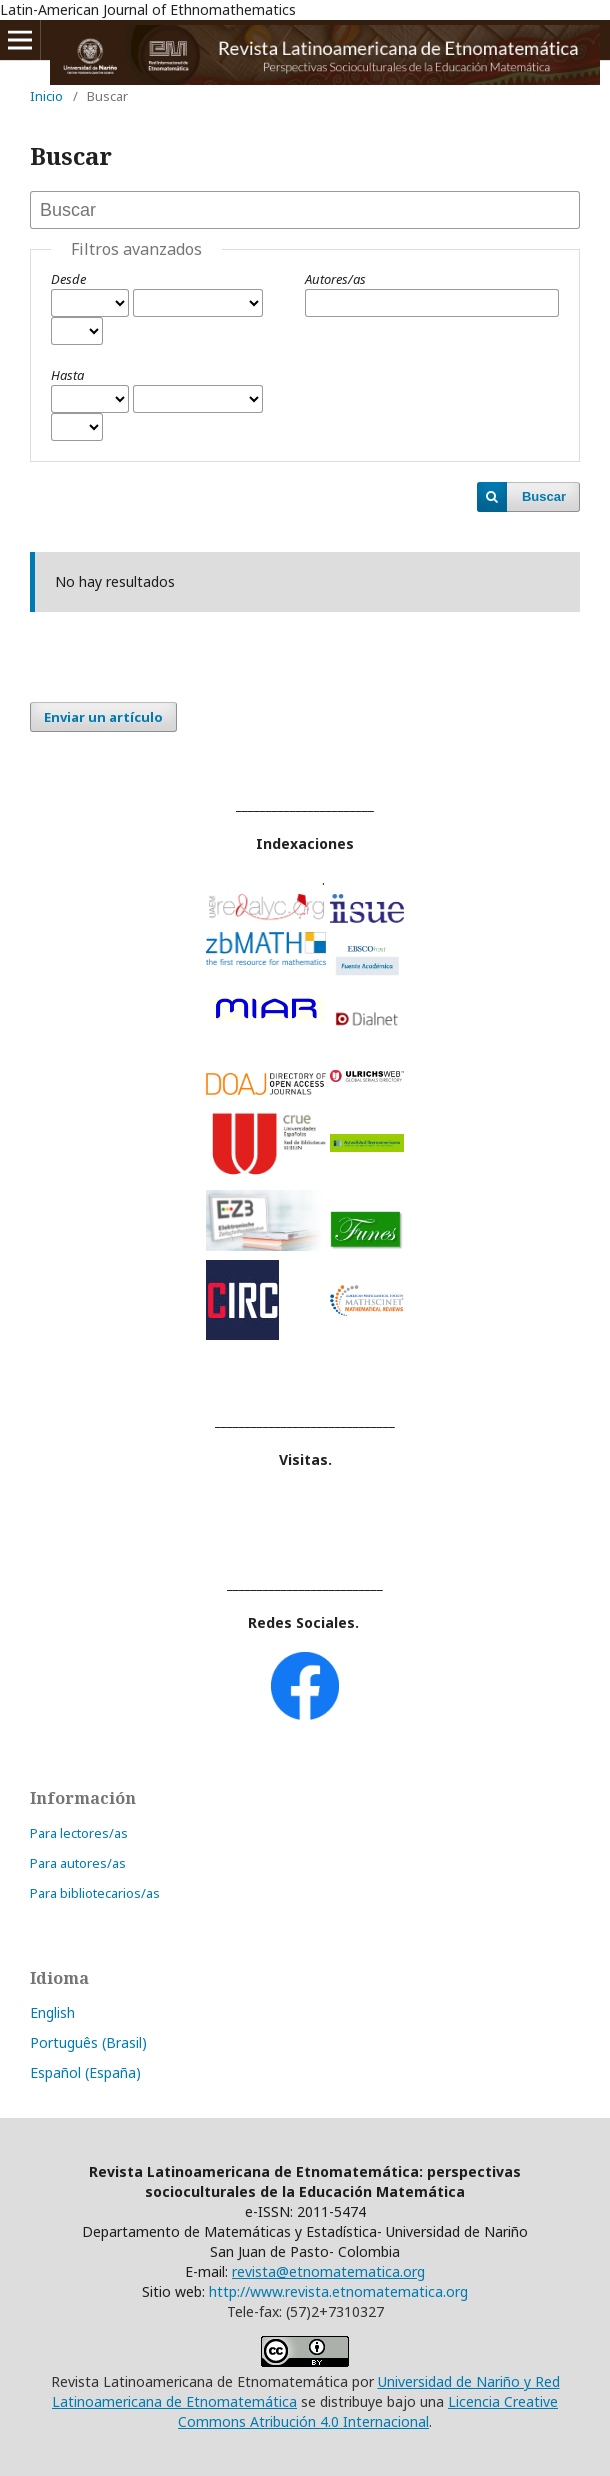 Image resolution: width=610 pixels, height=2476 pixels. I want to click on Para bibliotecarios/as, so click(95, 1893).